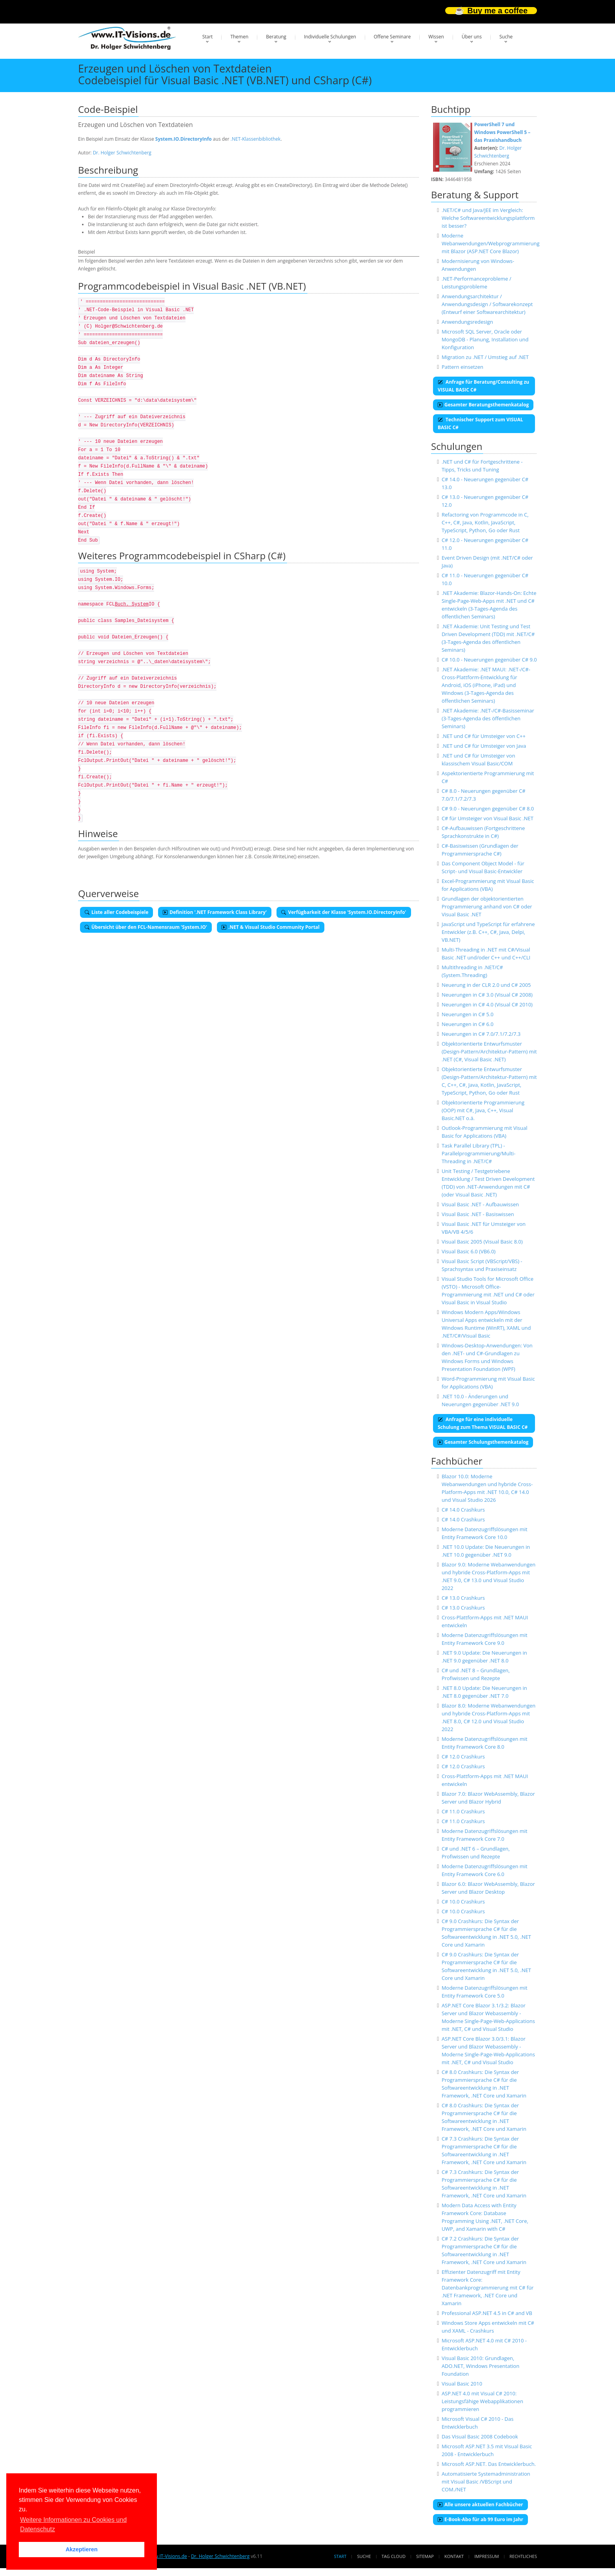  I want to click on C# 9.0 - Neuerungen gegenüber C# 8.0, so click(488, 808).